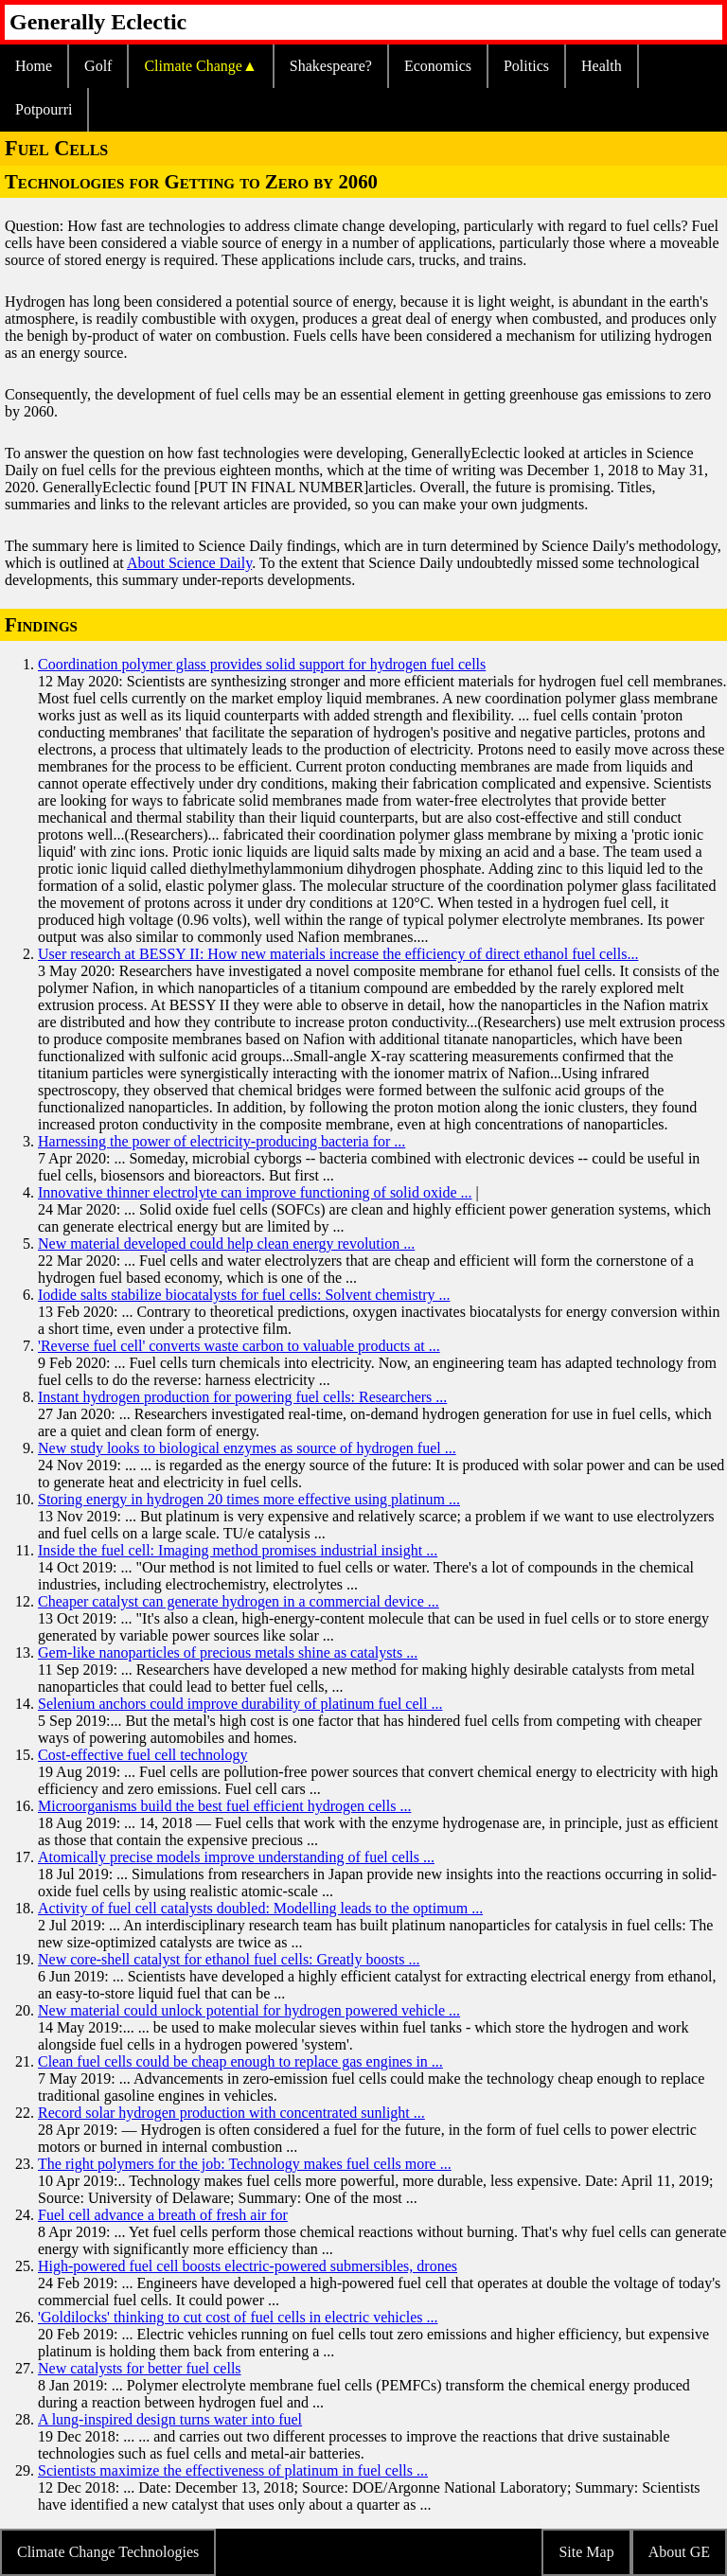 The width and height of the screenshot is (727, 2576). Describe the element at coordinates (98, 66) in the screenshot. I see `Golf` at that location.